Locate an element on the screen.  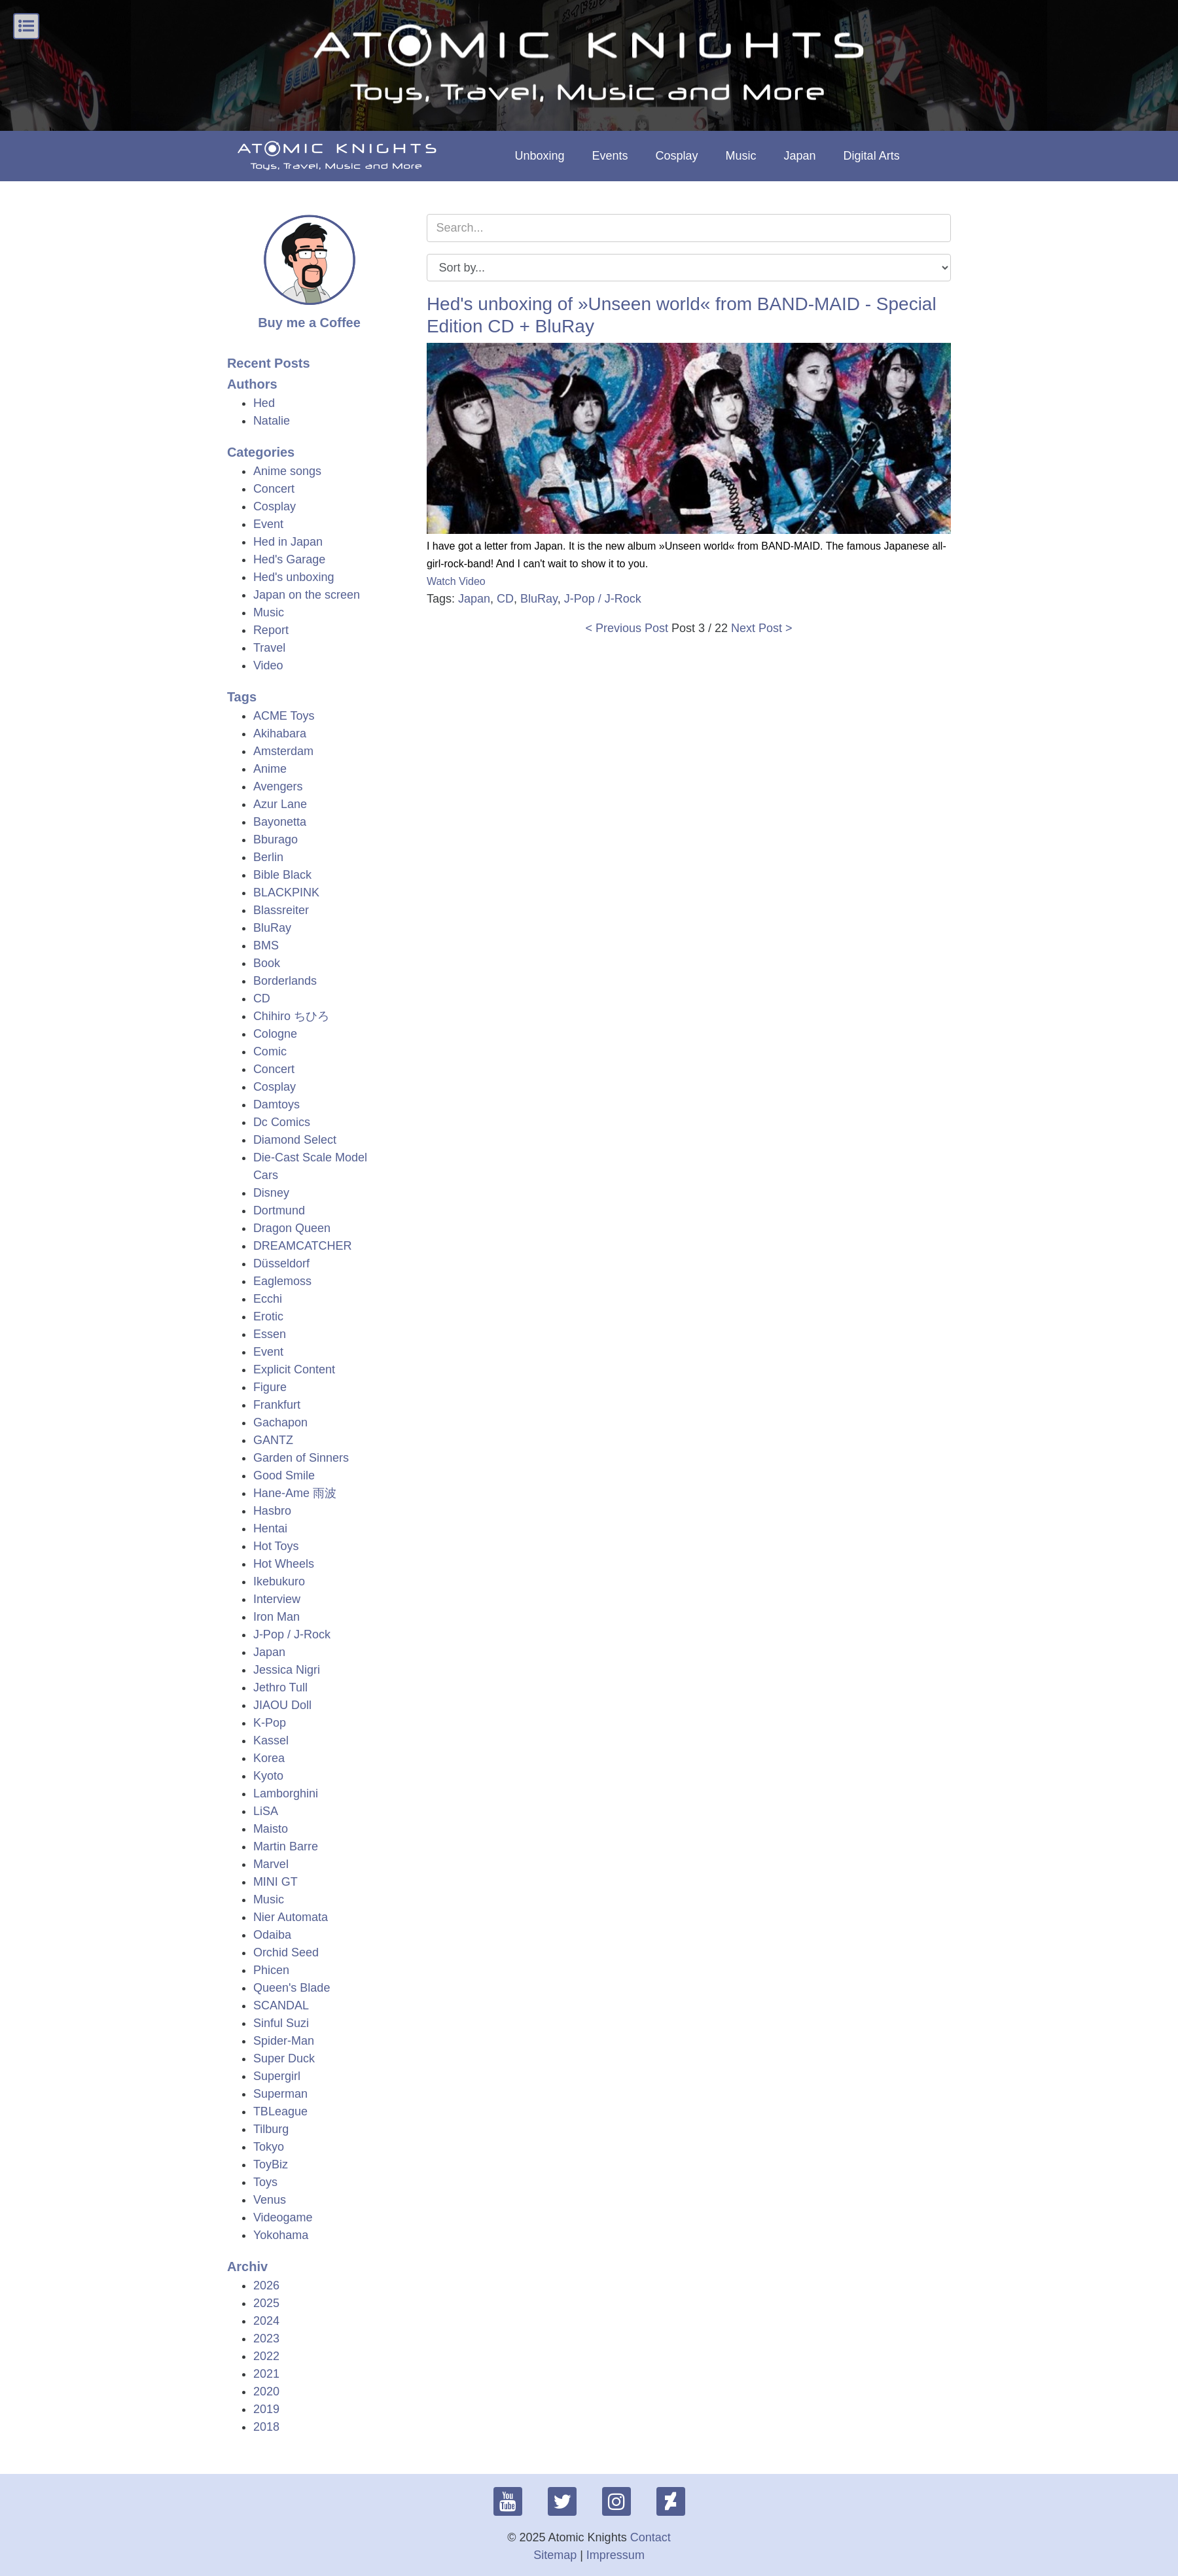
Düsseldorf is located at coordinates (281, 1263).